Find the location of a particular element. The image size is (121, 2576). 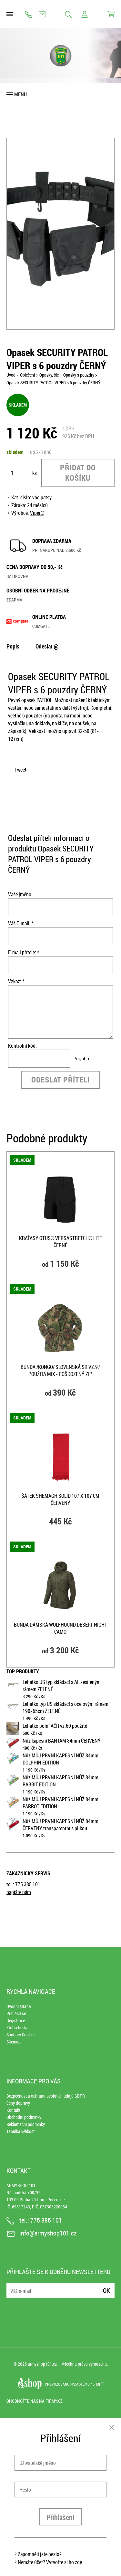

Bunda dámská WOLFHOUND DESERT NIGHT CAMO is located at coordinates (60, 1628).